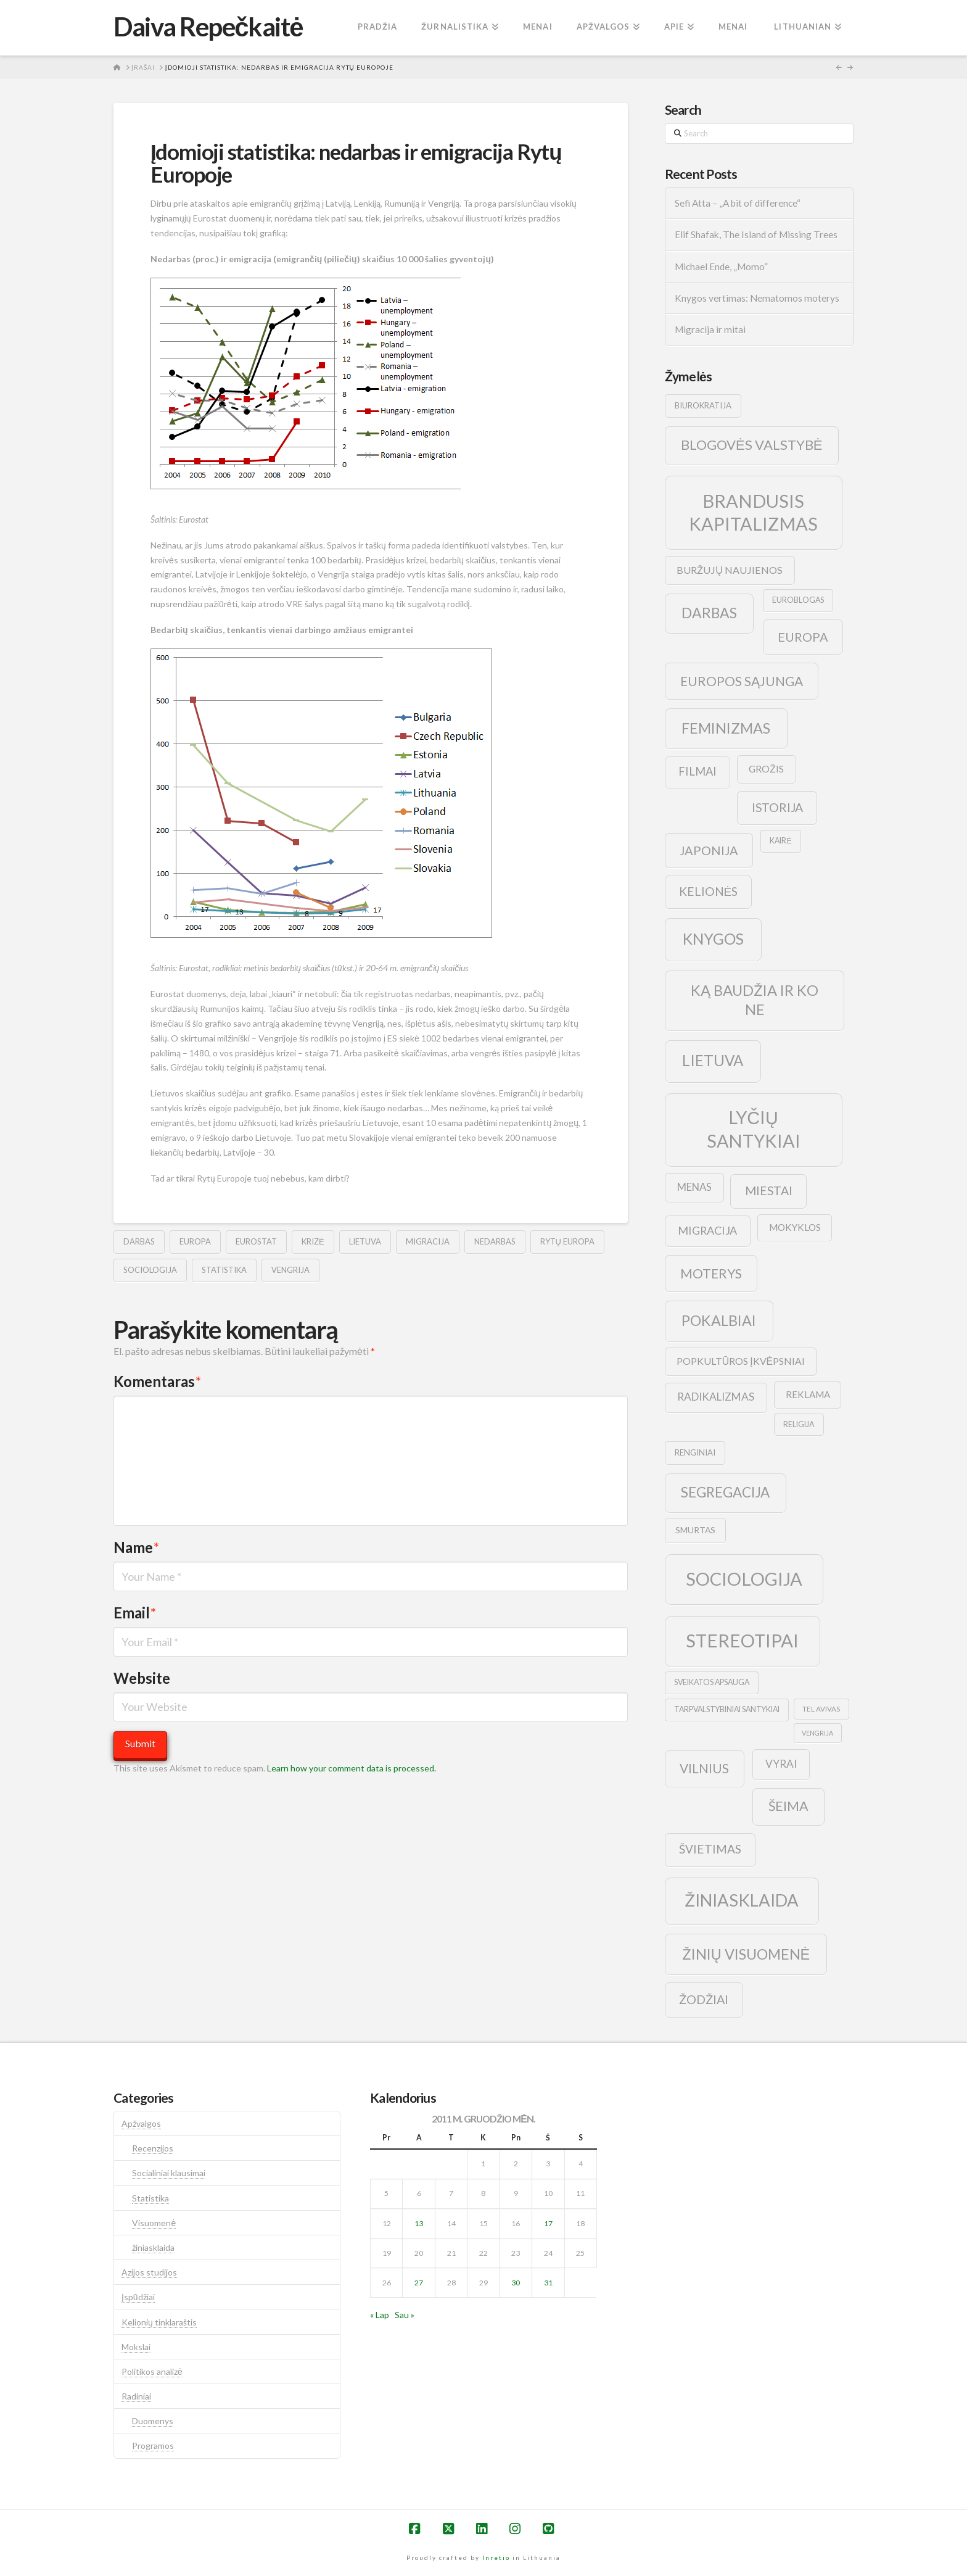  I want to click on migracija [migracija (19 elementų)], so click(707, 1230).